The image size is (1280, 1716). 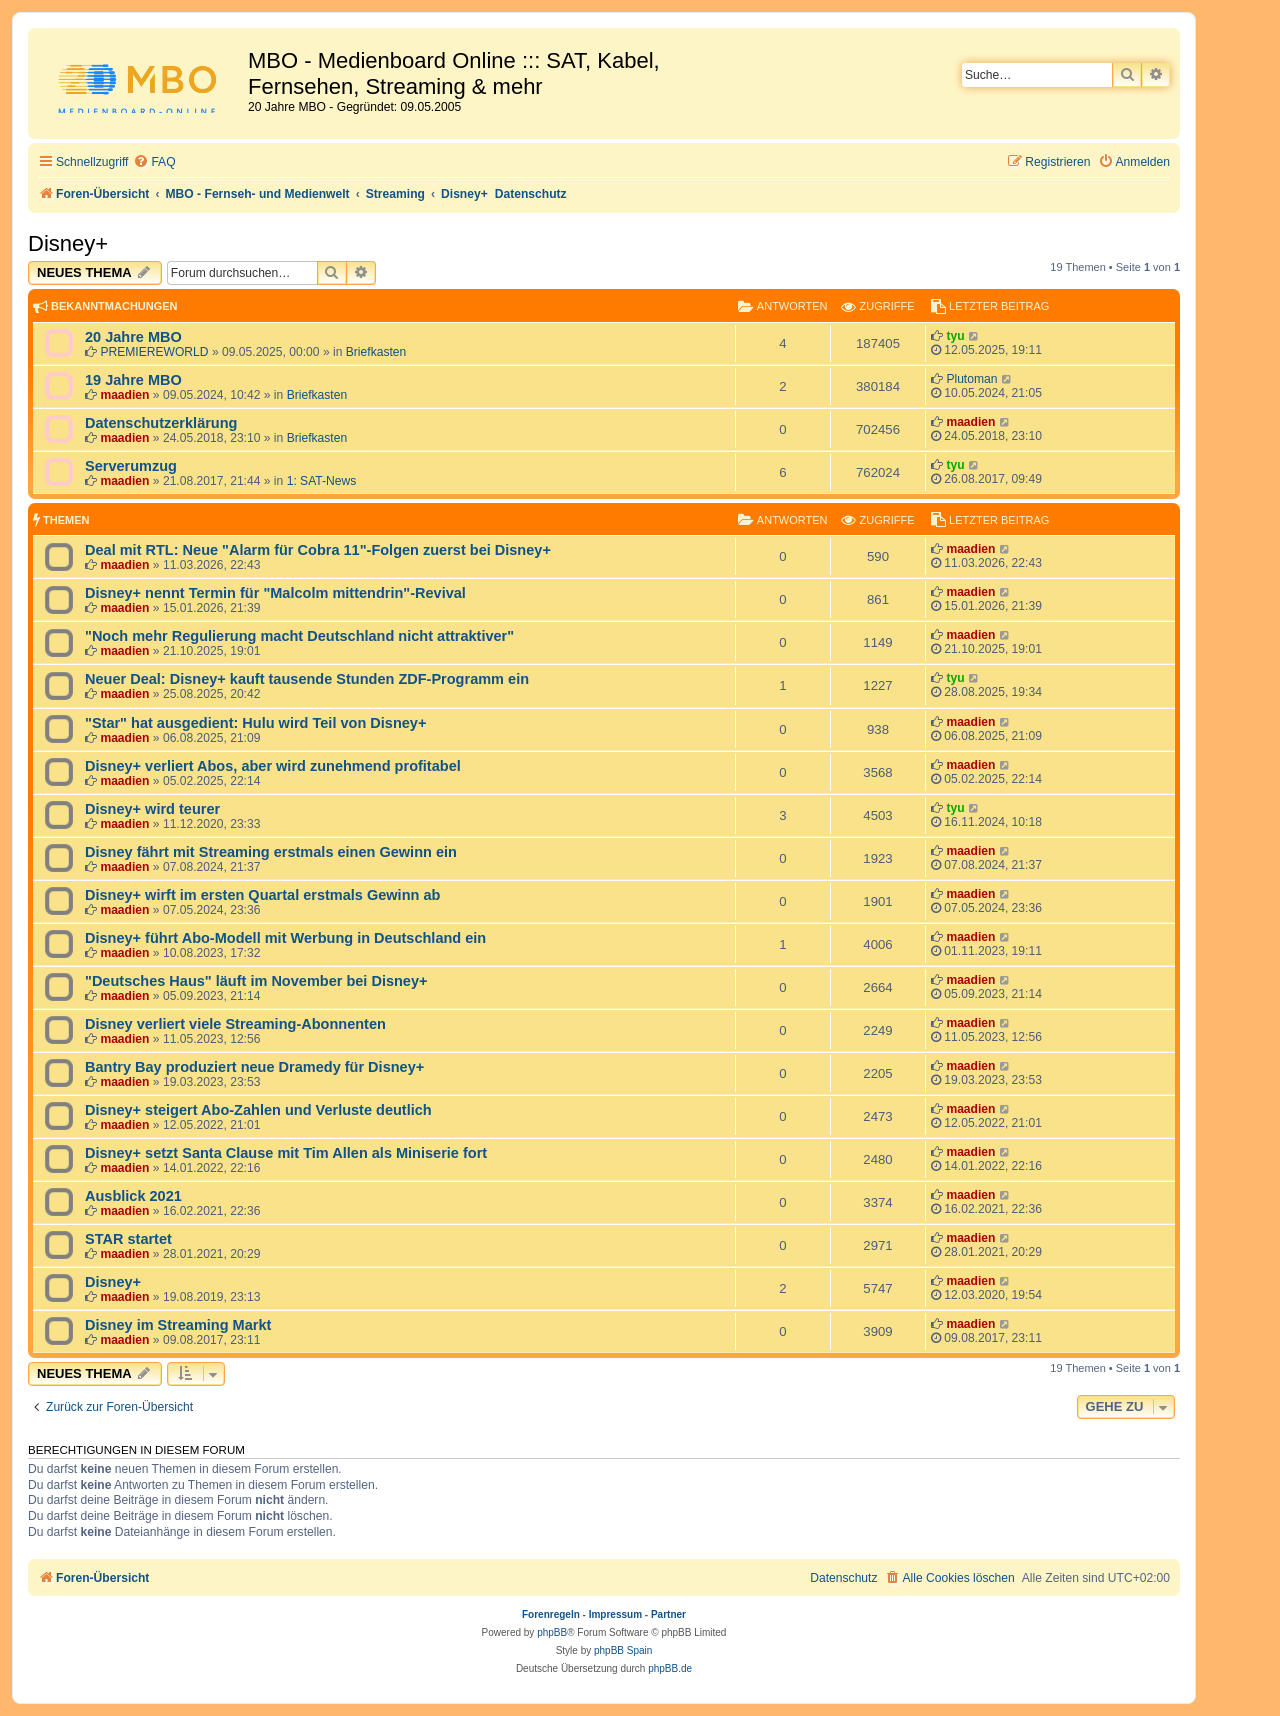 I want to click on Disney+ setzt Santa Clause mit Tim Allen als Miniserie fort, so click(x=286, y=1153).